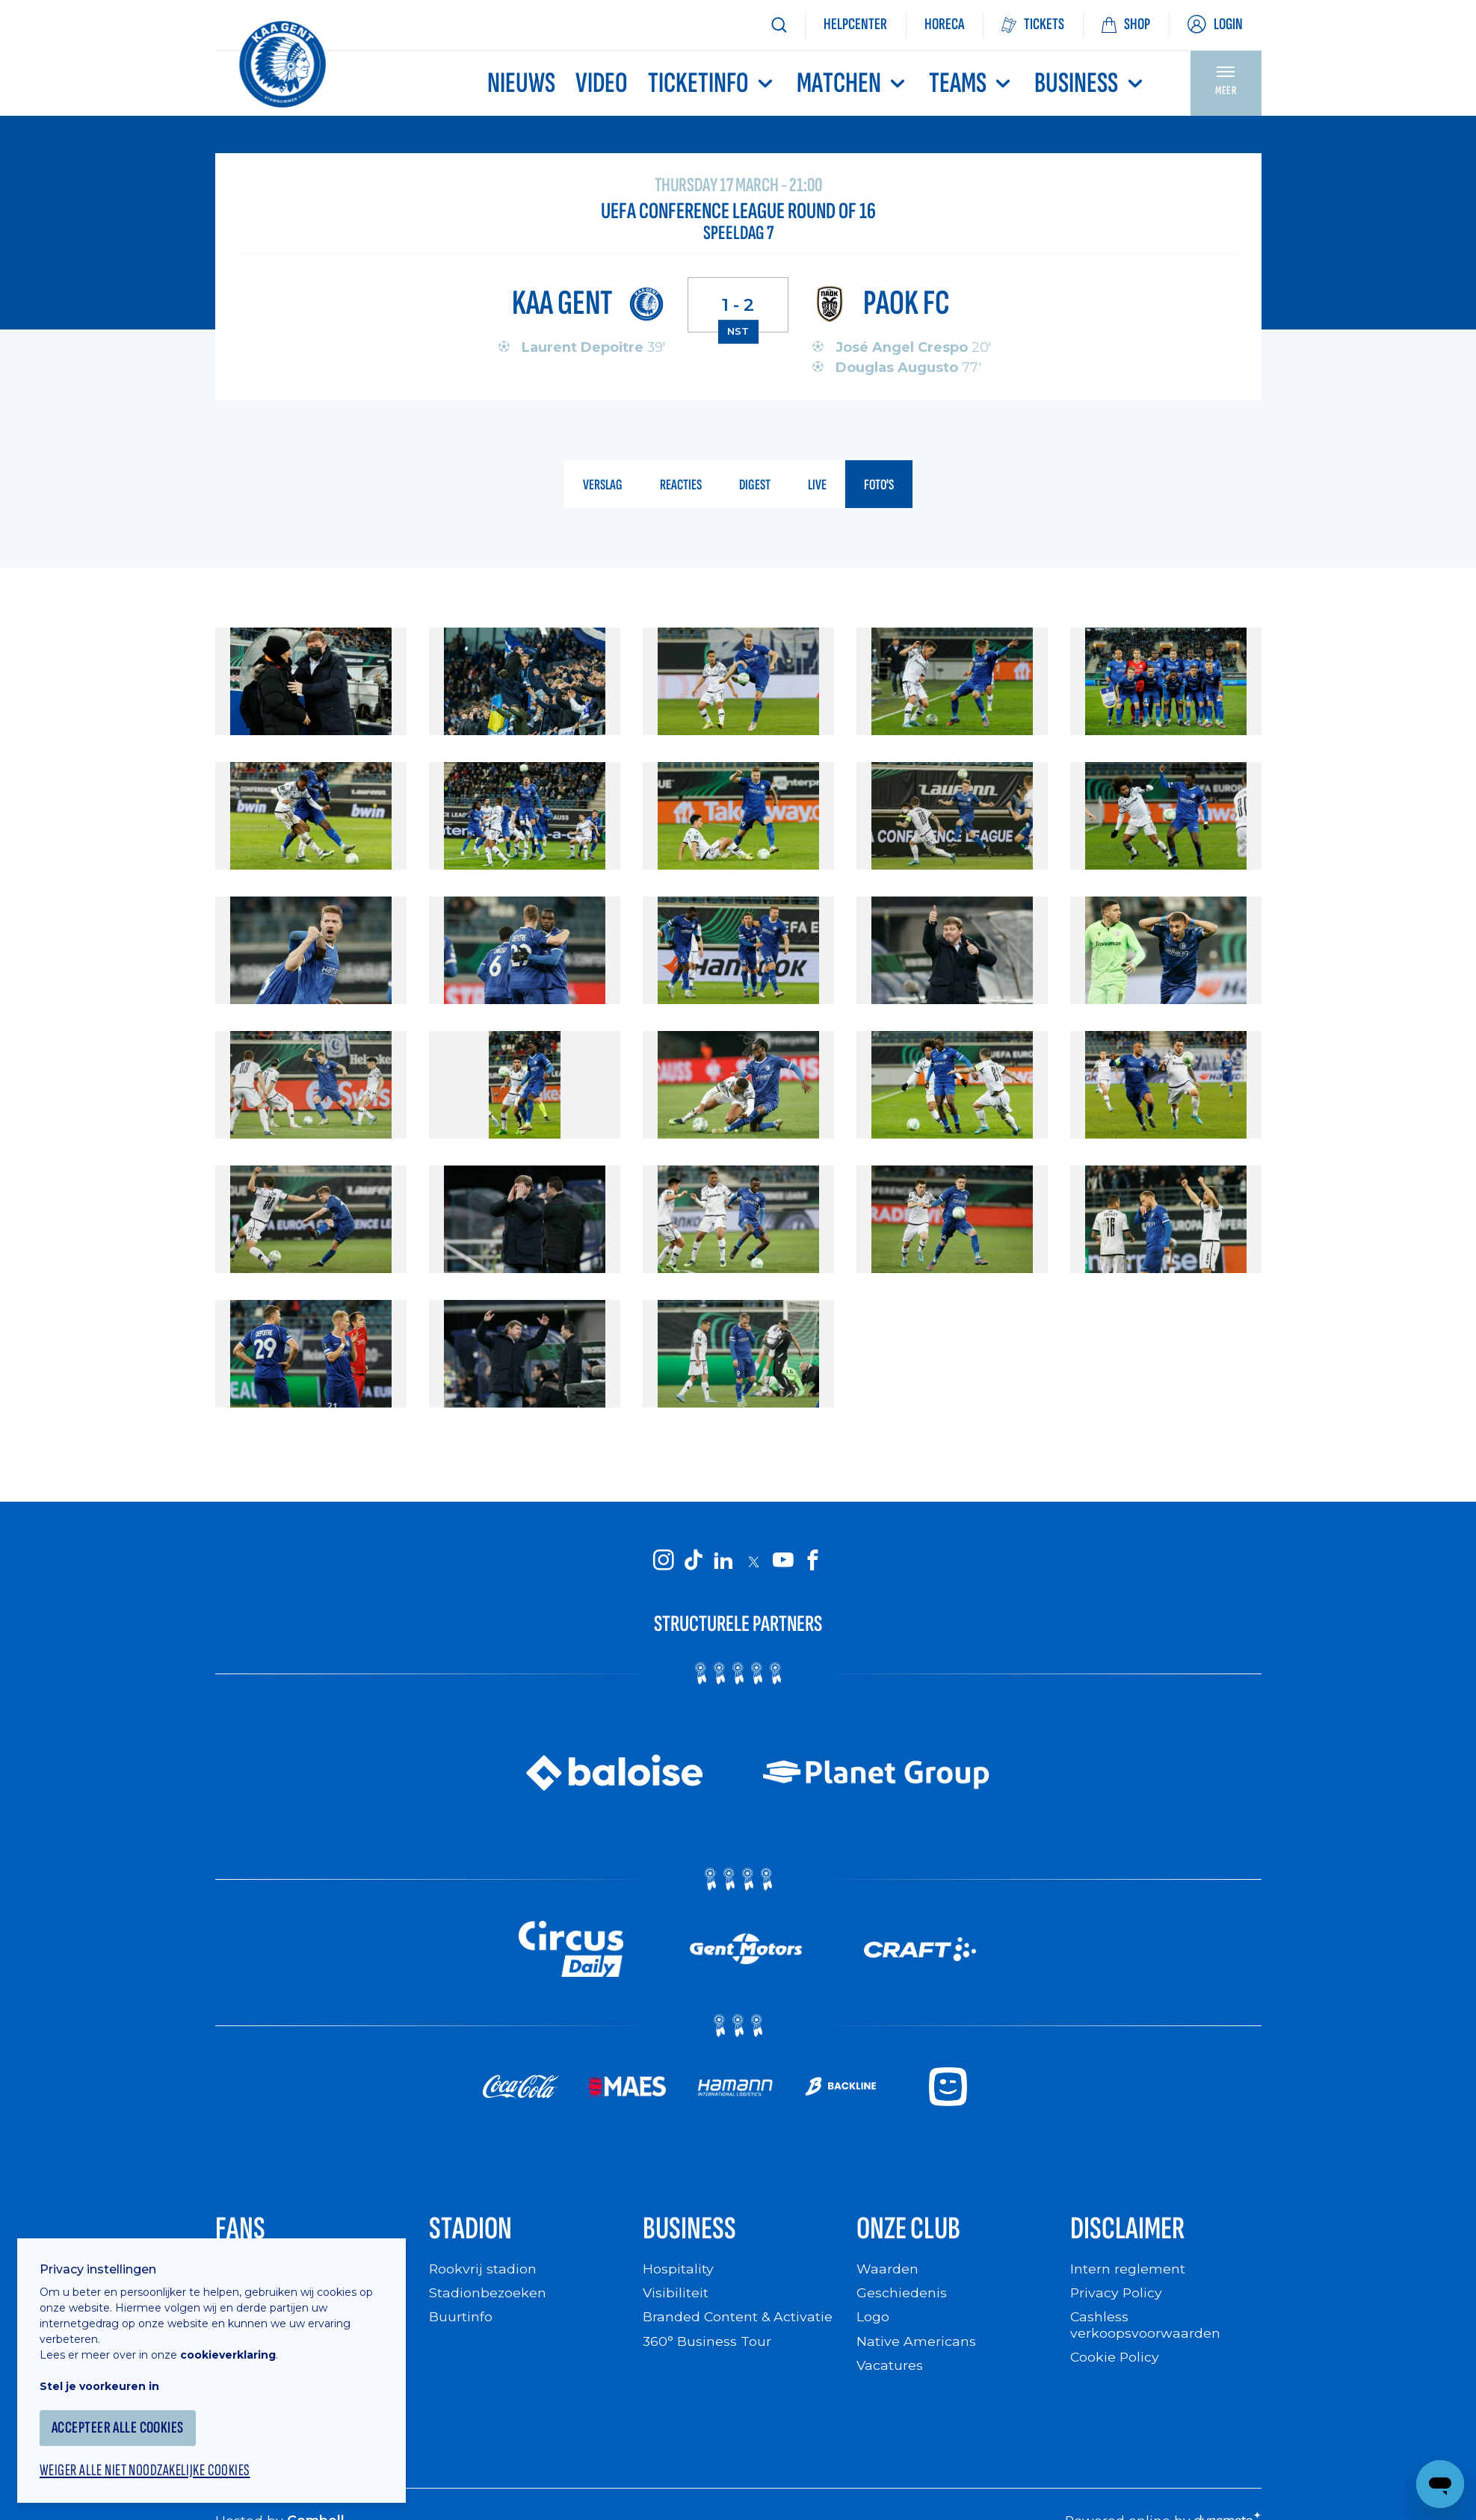  Describe the element at coordinates (971, 83) in the screenshot. I see `TEAMS` at that location.